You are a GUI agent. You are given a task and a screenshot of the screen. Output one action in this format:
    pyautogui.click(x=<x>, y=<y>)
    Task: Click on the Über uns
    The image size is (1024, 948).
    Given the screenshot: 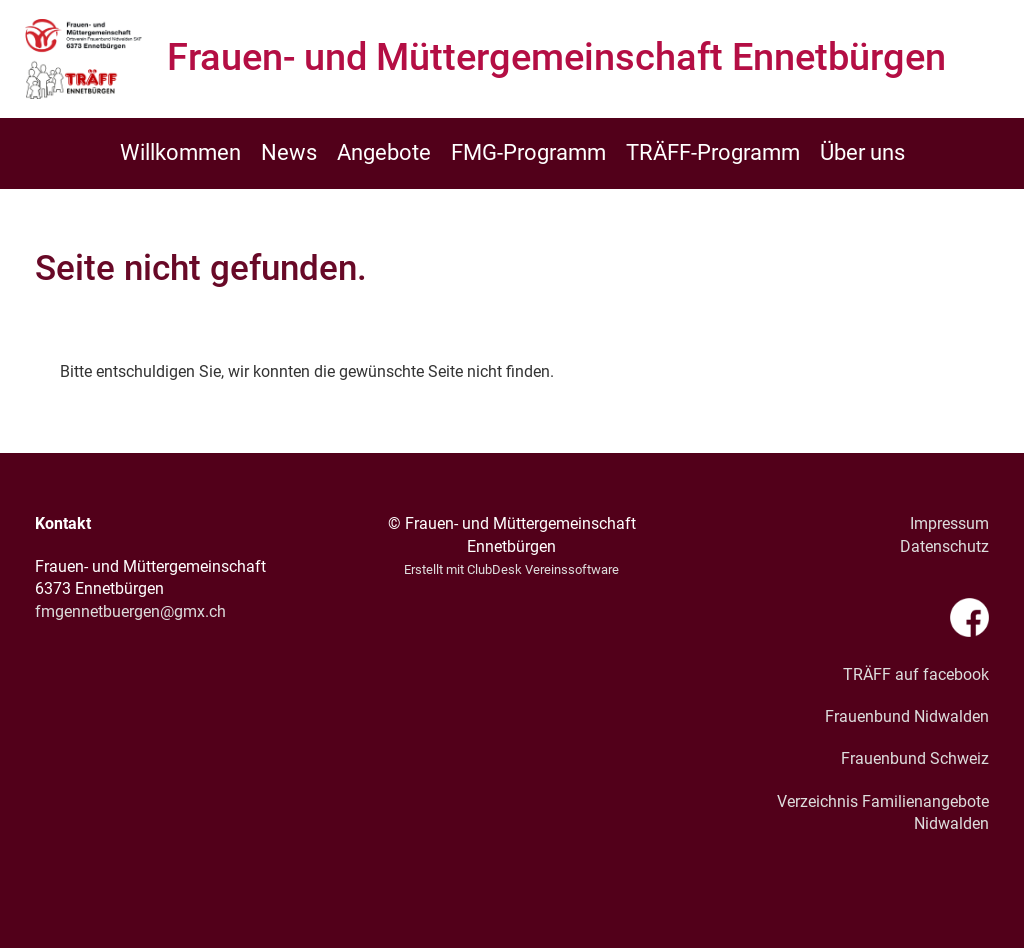 What is the action you would take?
    pyautogui.click(x=862, y=152)
    